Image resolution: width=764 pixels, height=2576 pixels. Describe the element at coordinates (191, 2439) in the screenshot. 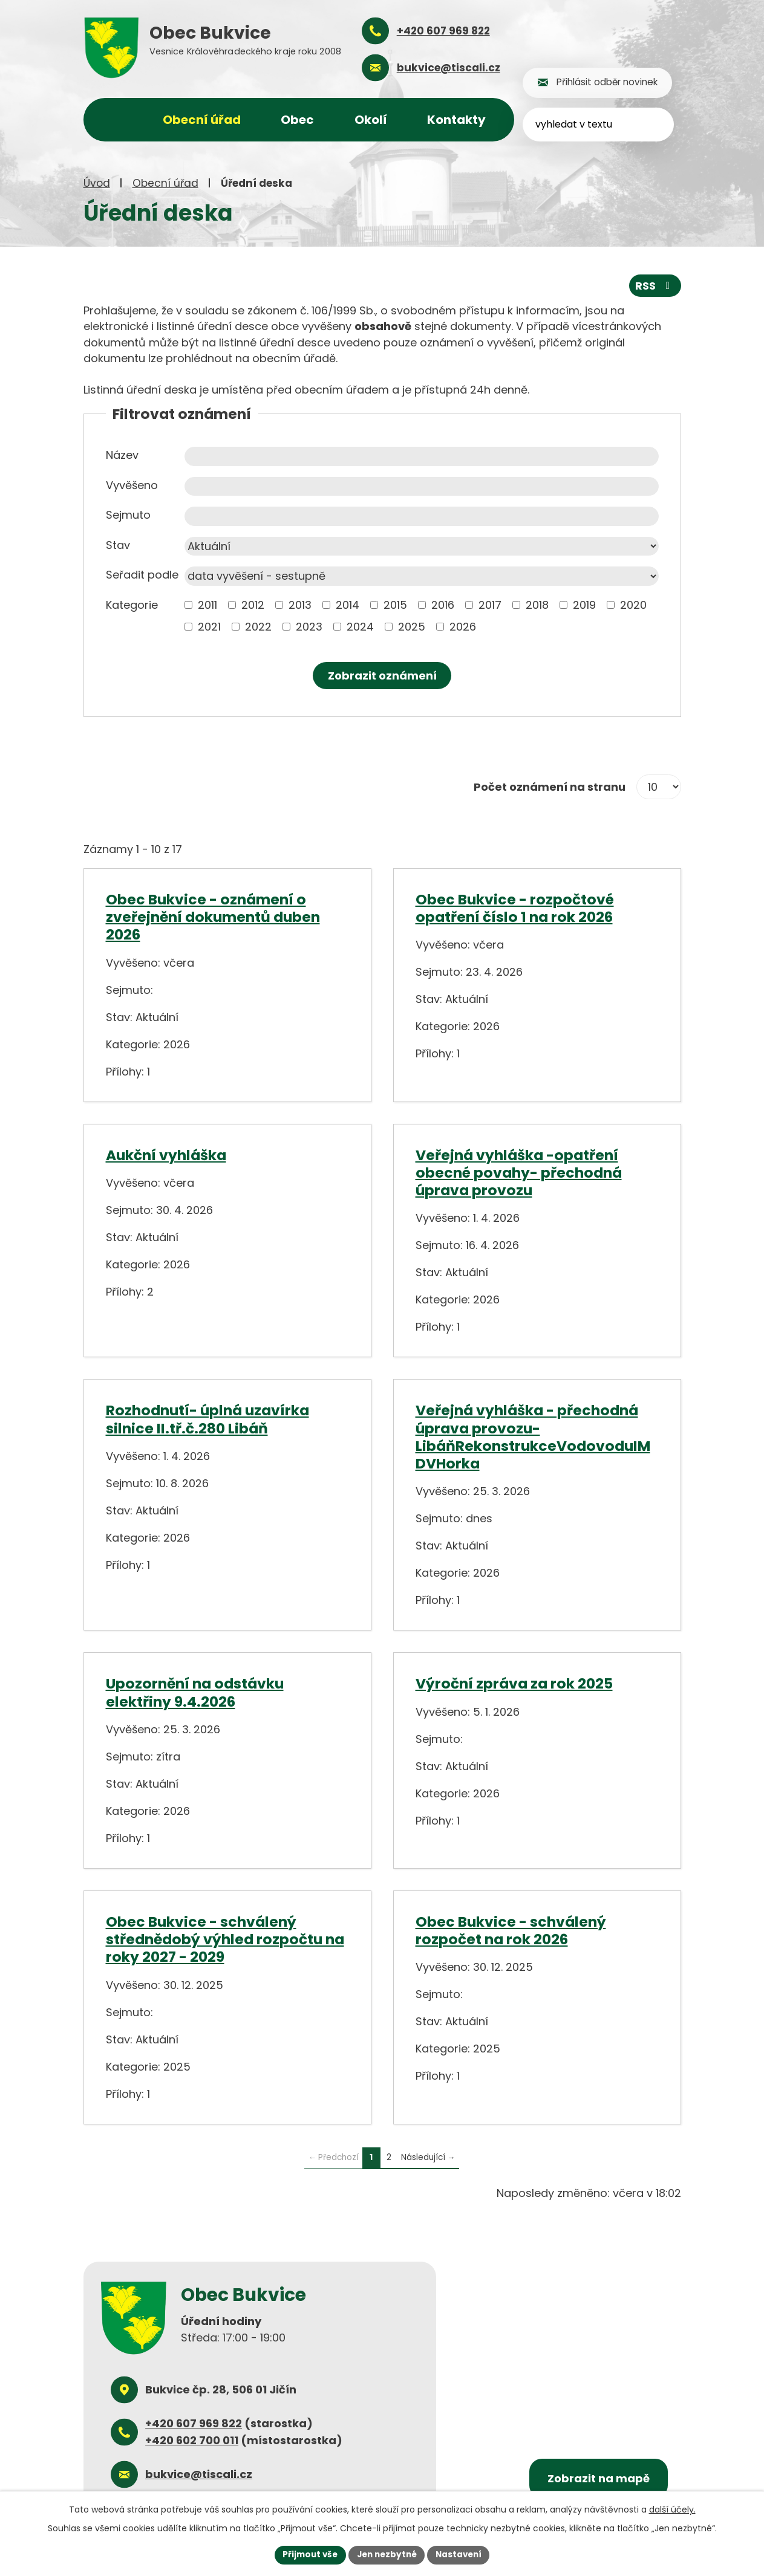

I see `+420 602 700 011` at that location.